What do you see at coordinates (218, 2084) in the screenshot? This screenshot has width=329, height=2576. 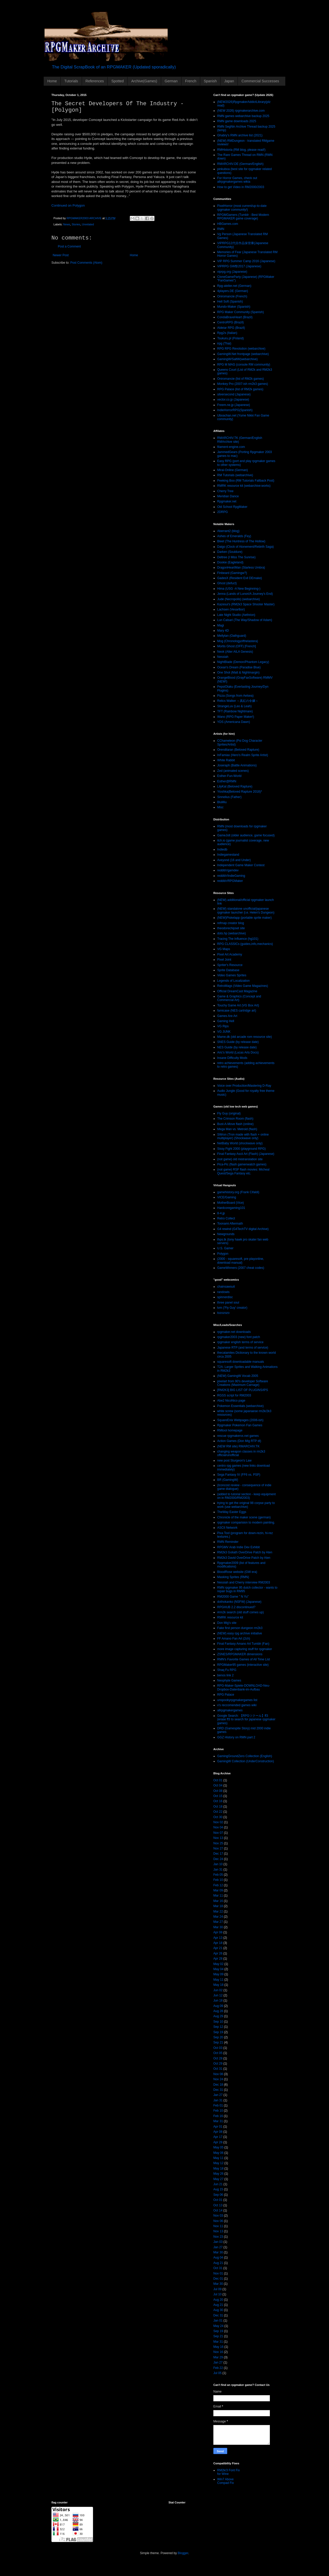 I see `Dec 18` at bounding box center [218, 2084].